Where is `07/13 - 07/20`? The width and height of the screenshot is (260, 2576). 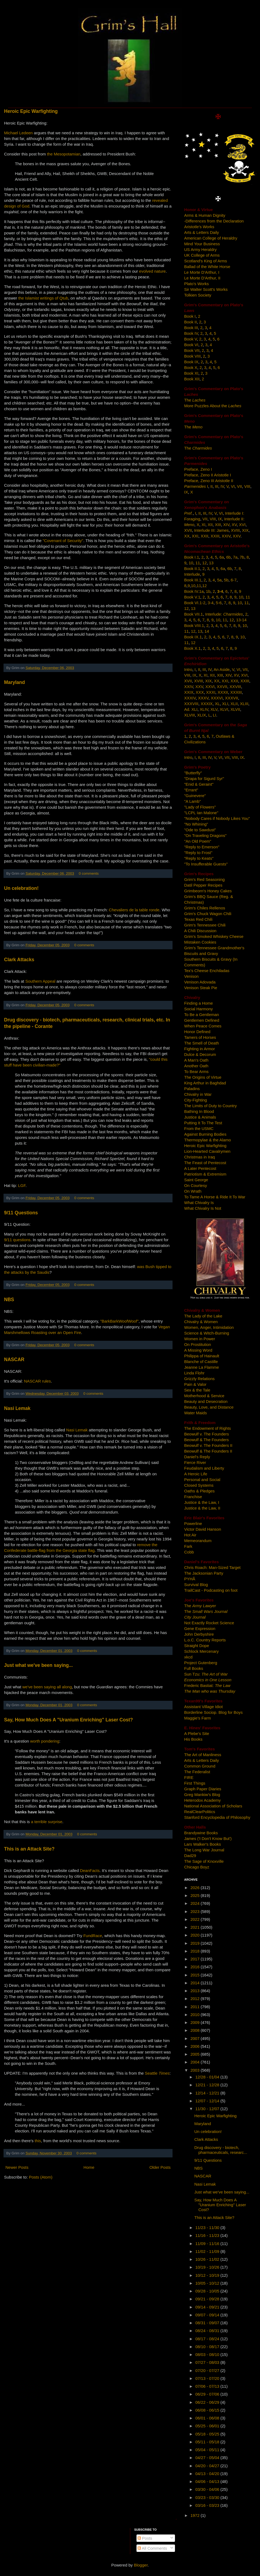 07/13 - 07/20 is located at coordinates (207, 2378).